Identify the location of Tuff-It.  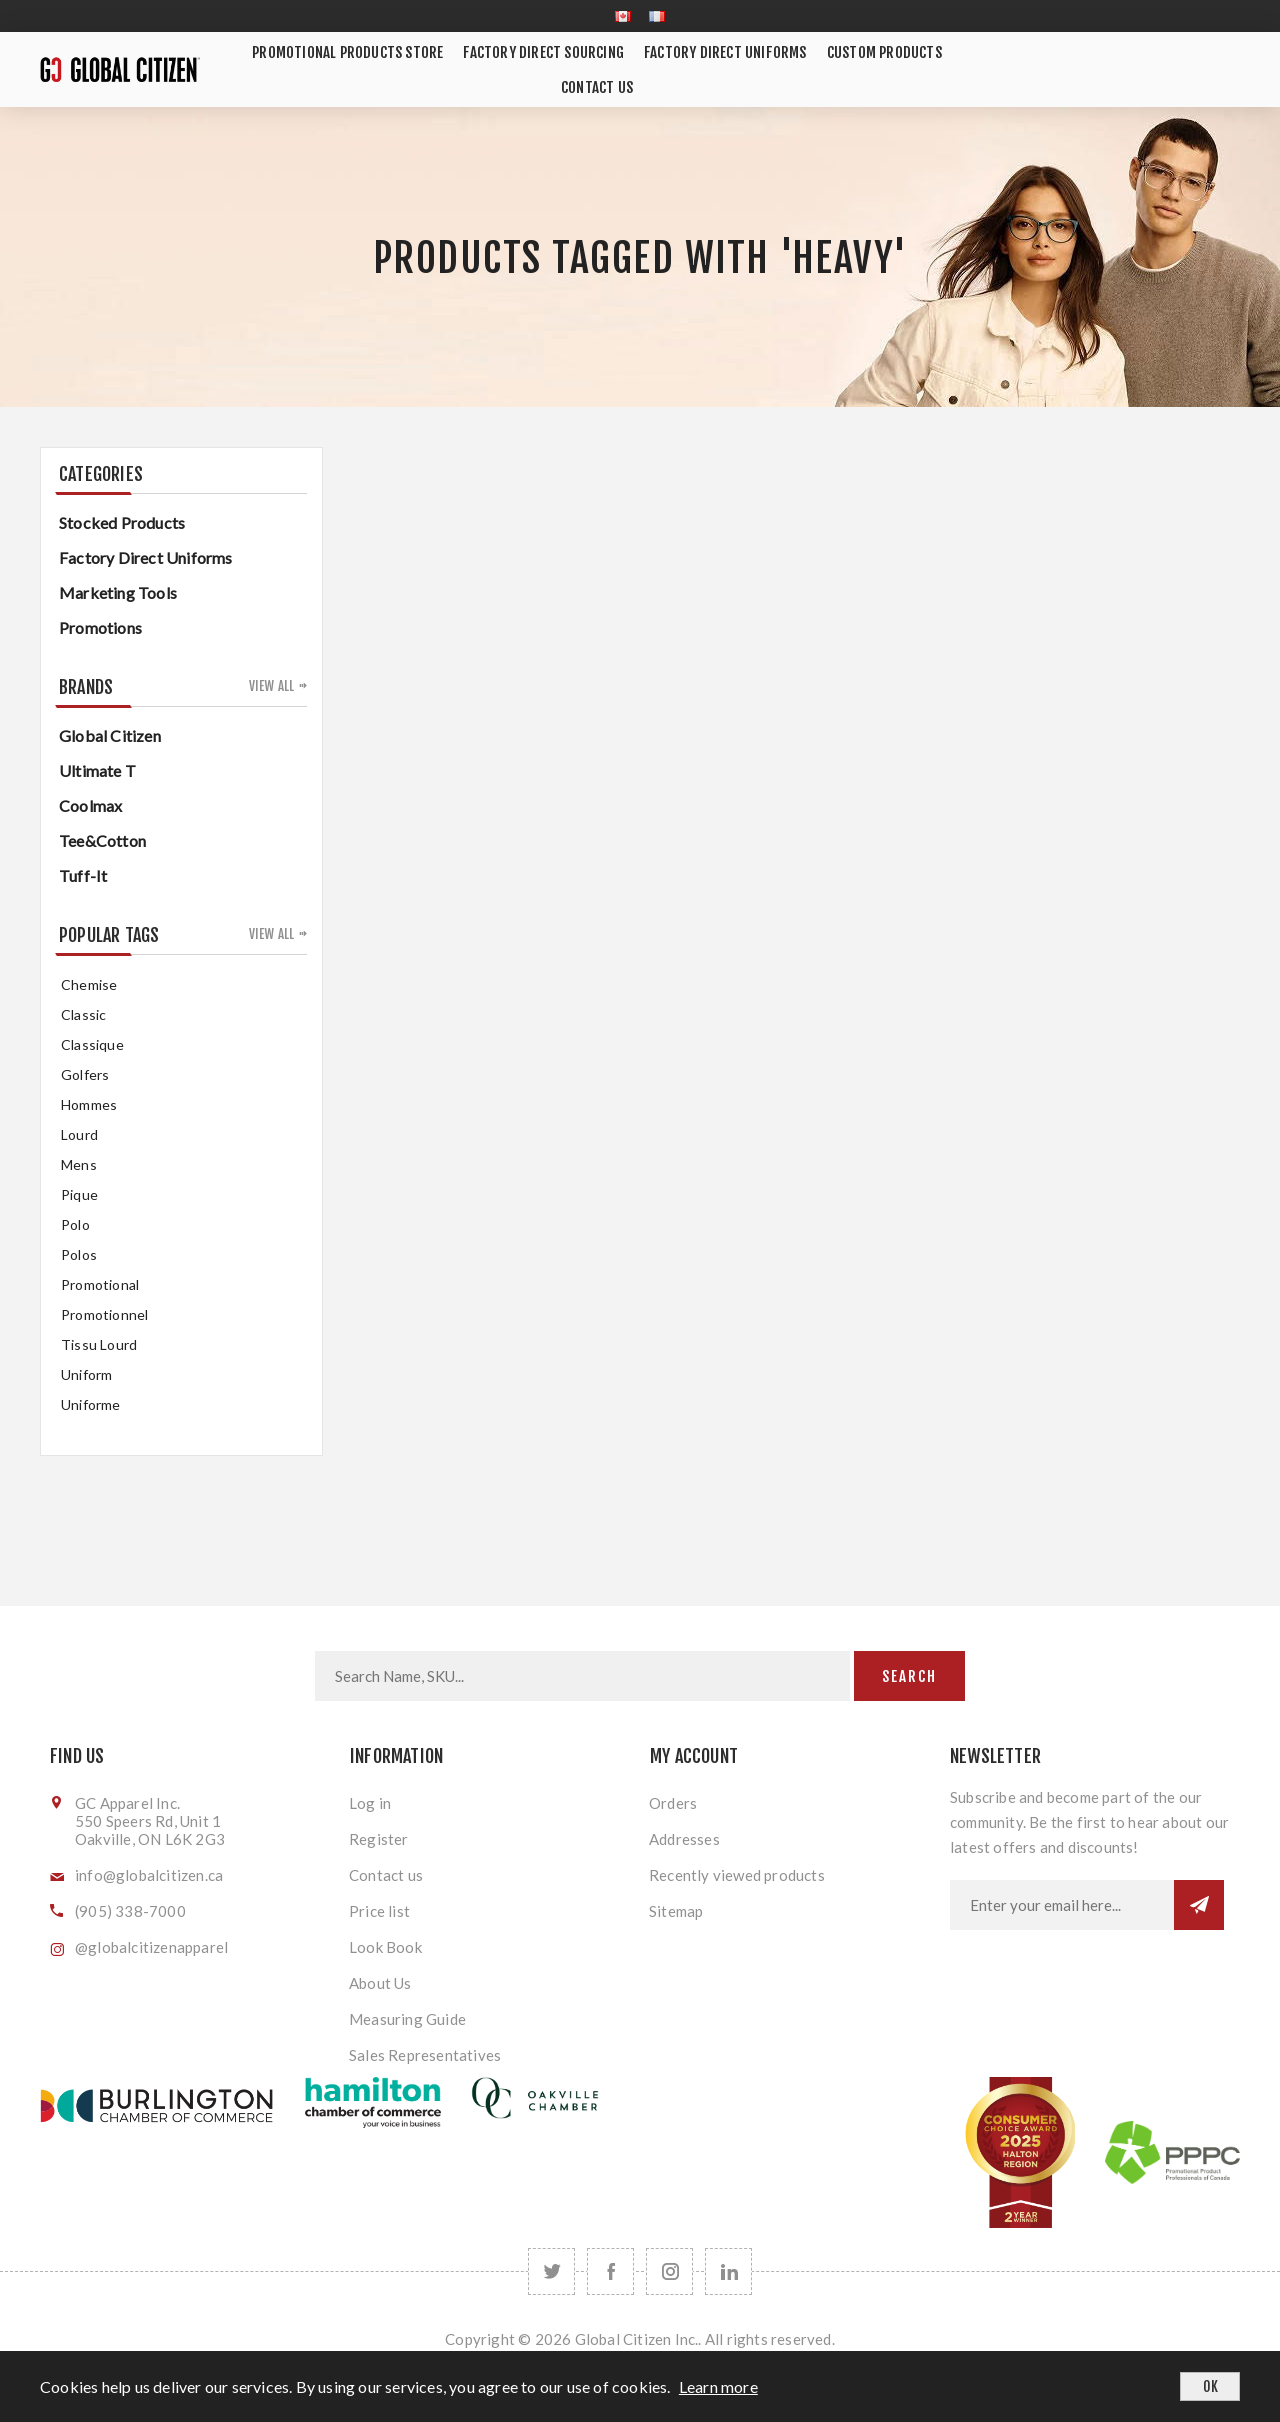
(83, 875).